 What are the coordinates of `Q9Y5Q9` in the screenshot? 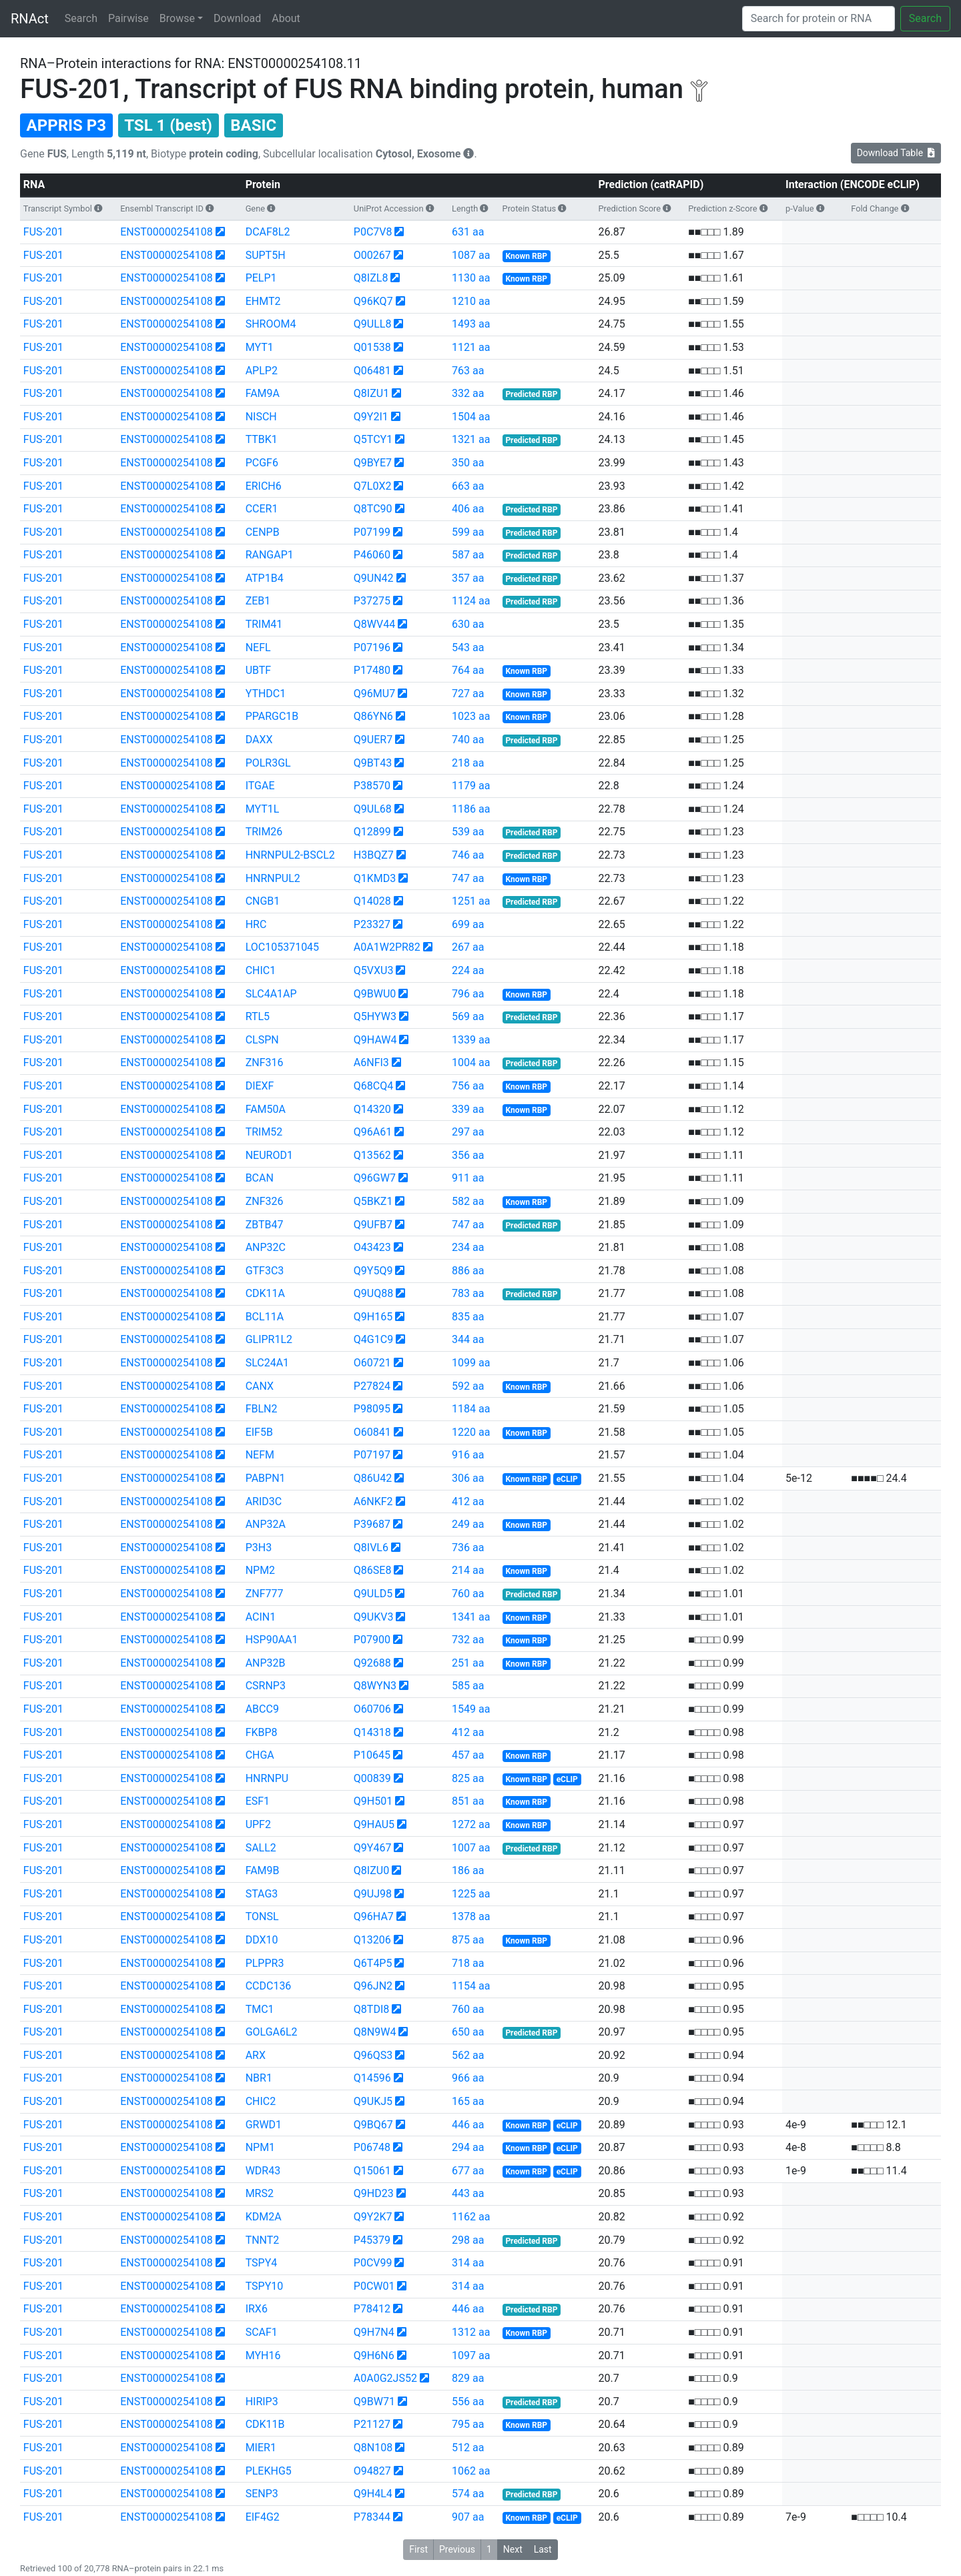 It's located at (373, 1270).